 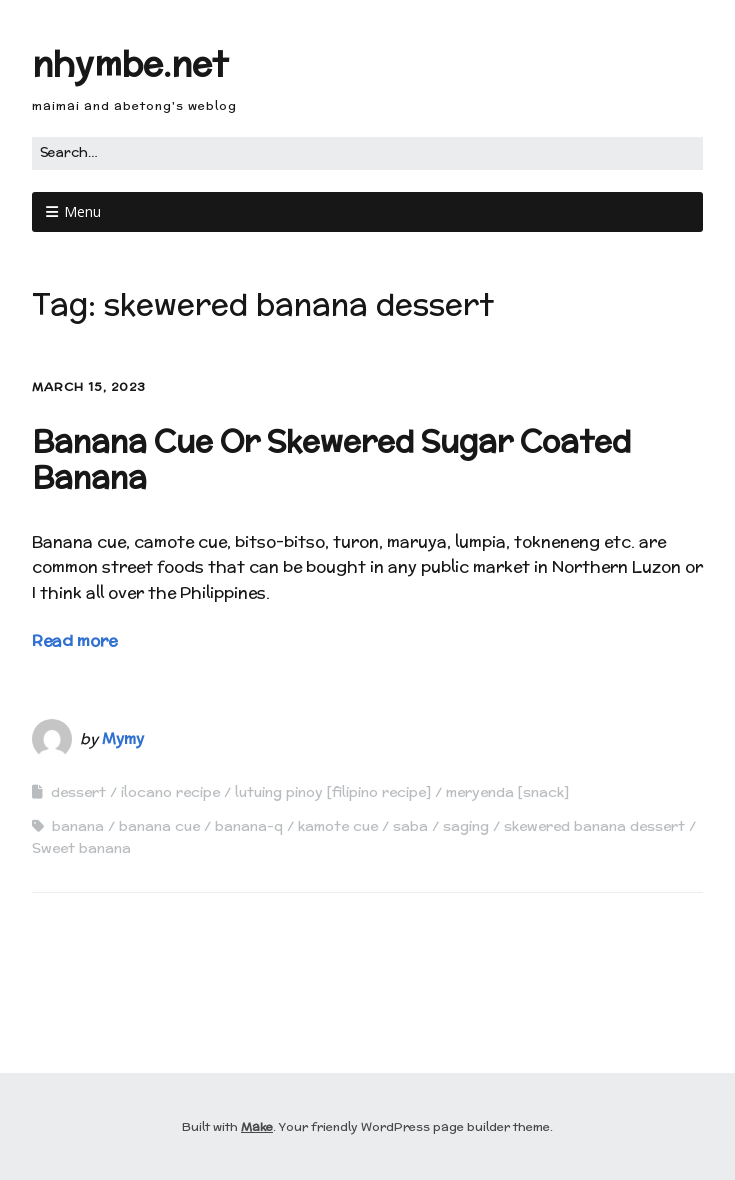 I want to click on banana cue, so click(x=159, y=826).